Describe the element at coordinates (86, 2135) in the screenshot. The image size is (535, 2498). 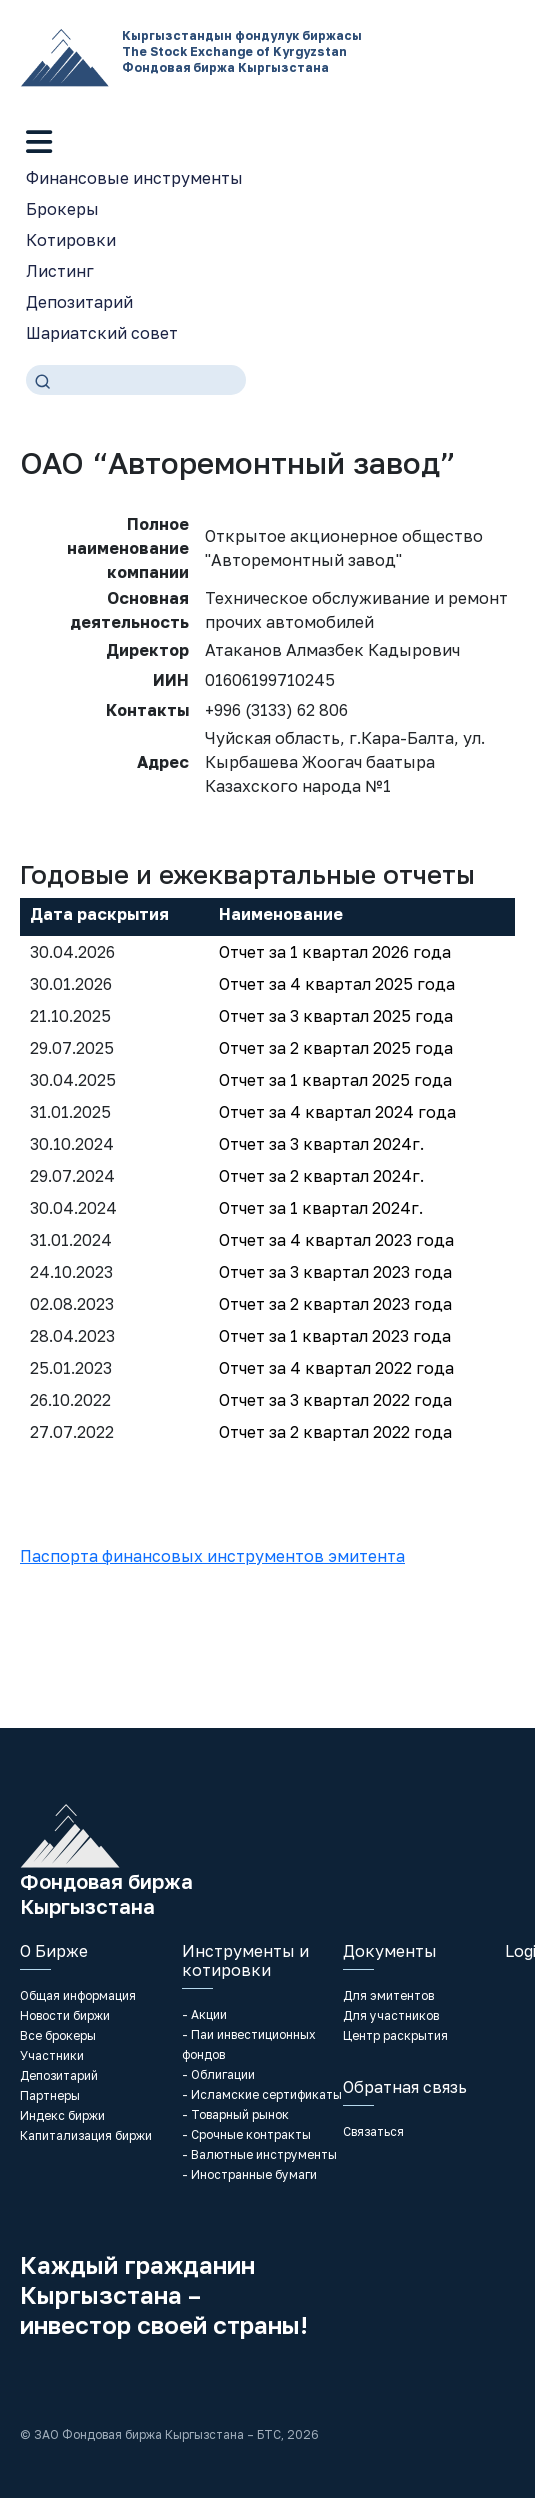
I see `Капитализация биржи` at that location.